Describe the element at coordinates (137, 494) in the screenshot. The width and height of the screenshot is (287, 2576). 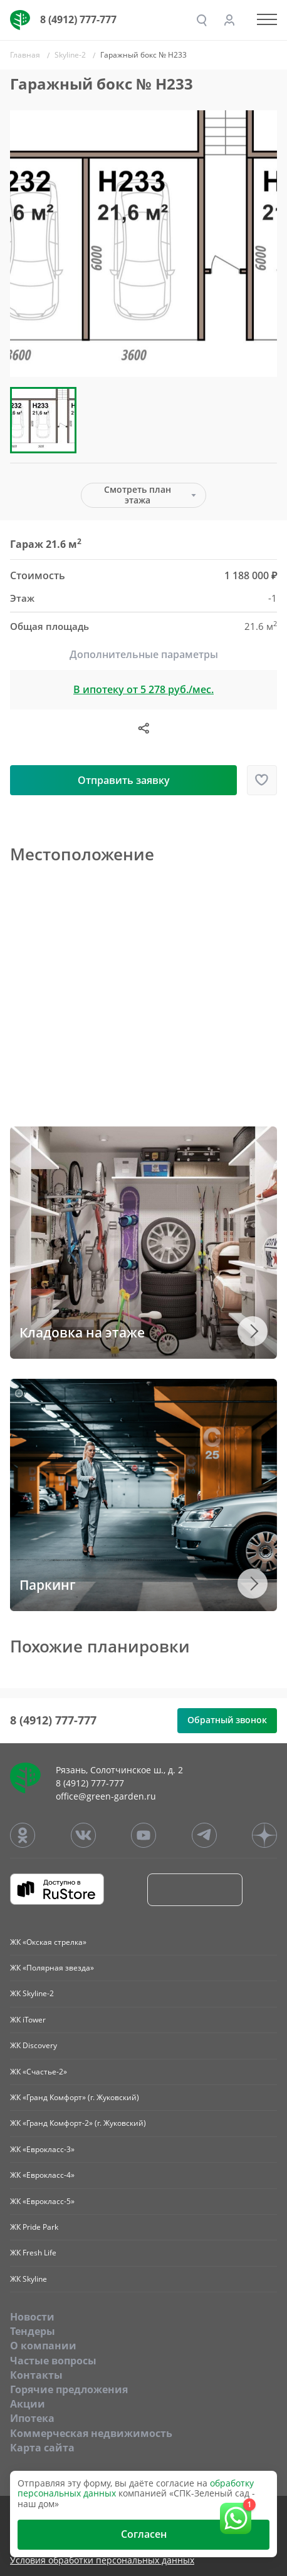
I see `Смотреть план этажа` at that location.